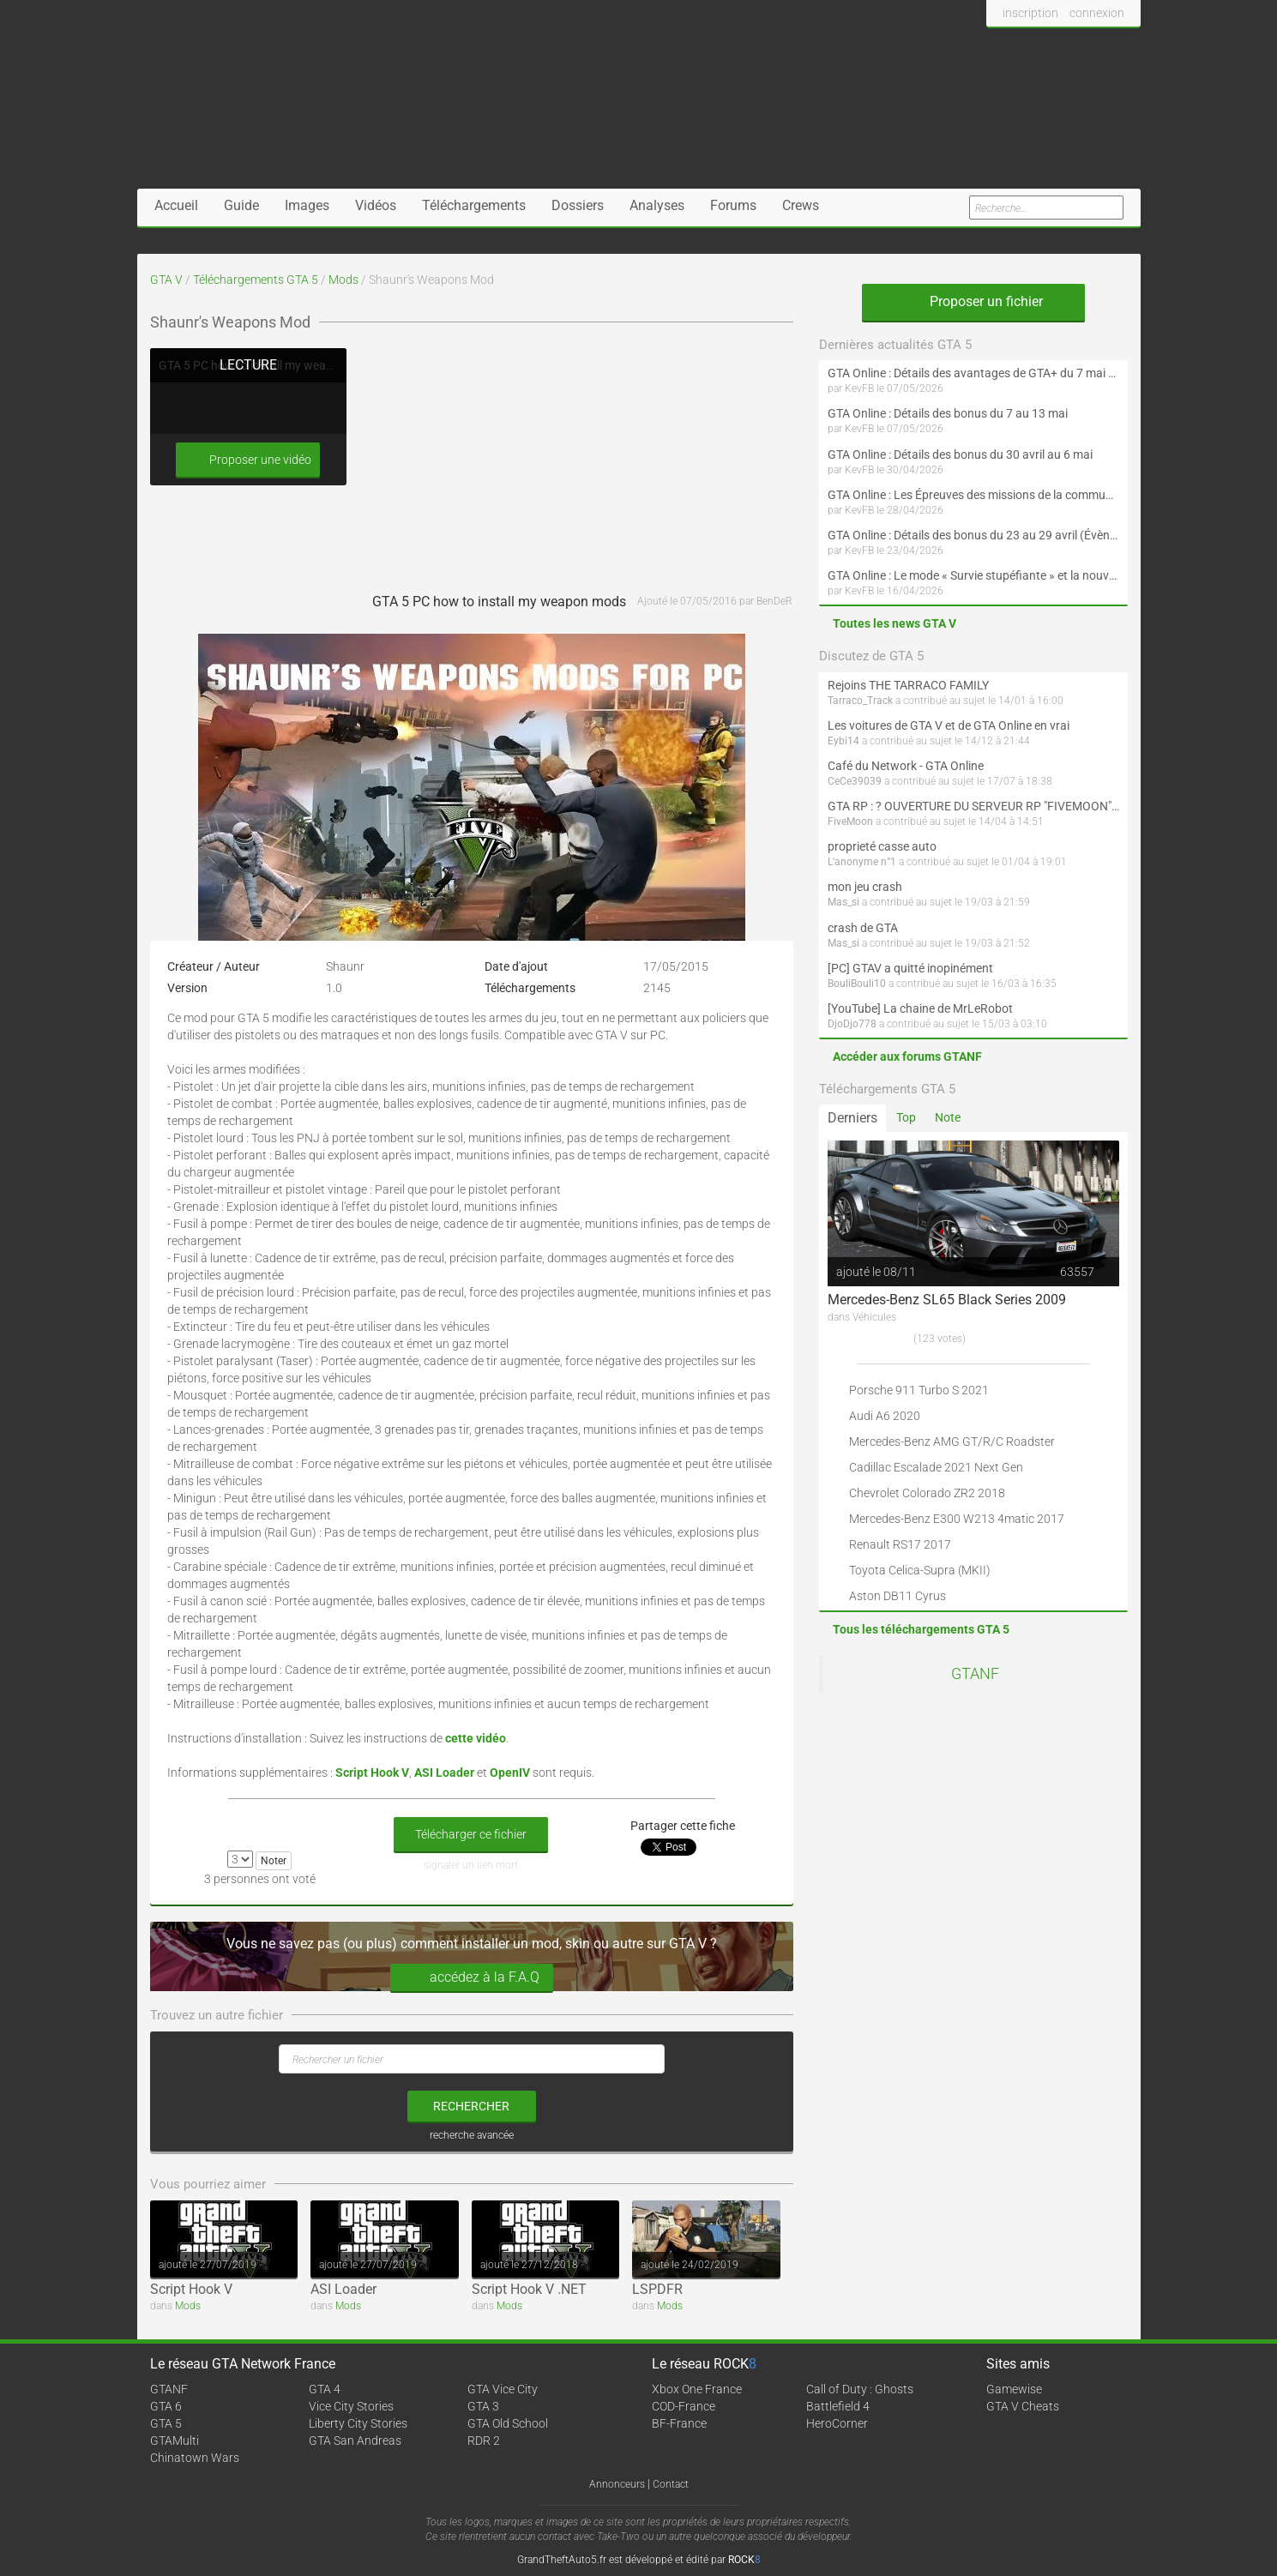 The image size is (1277, 2576). Describe the element at coordinates (956, 1519) in the screenshot. I see `Mercedes-Benz E300 W213 4matic 2017` at that location.